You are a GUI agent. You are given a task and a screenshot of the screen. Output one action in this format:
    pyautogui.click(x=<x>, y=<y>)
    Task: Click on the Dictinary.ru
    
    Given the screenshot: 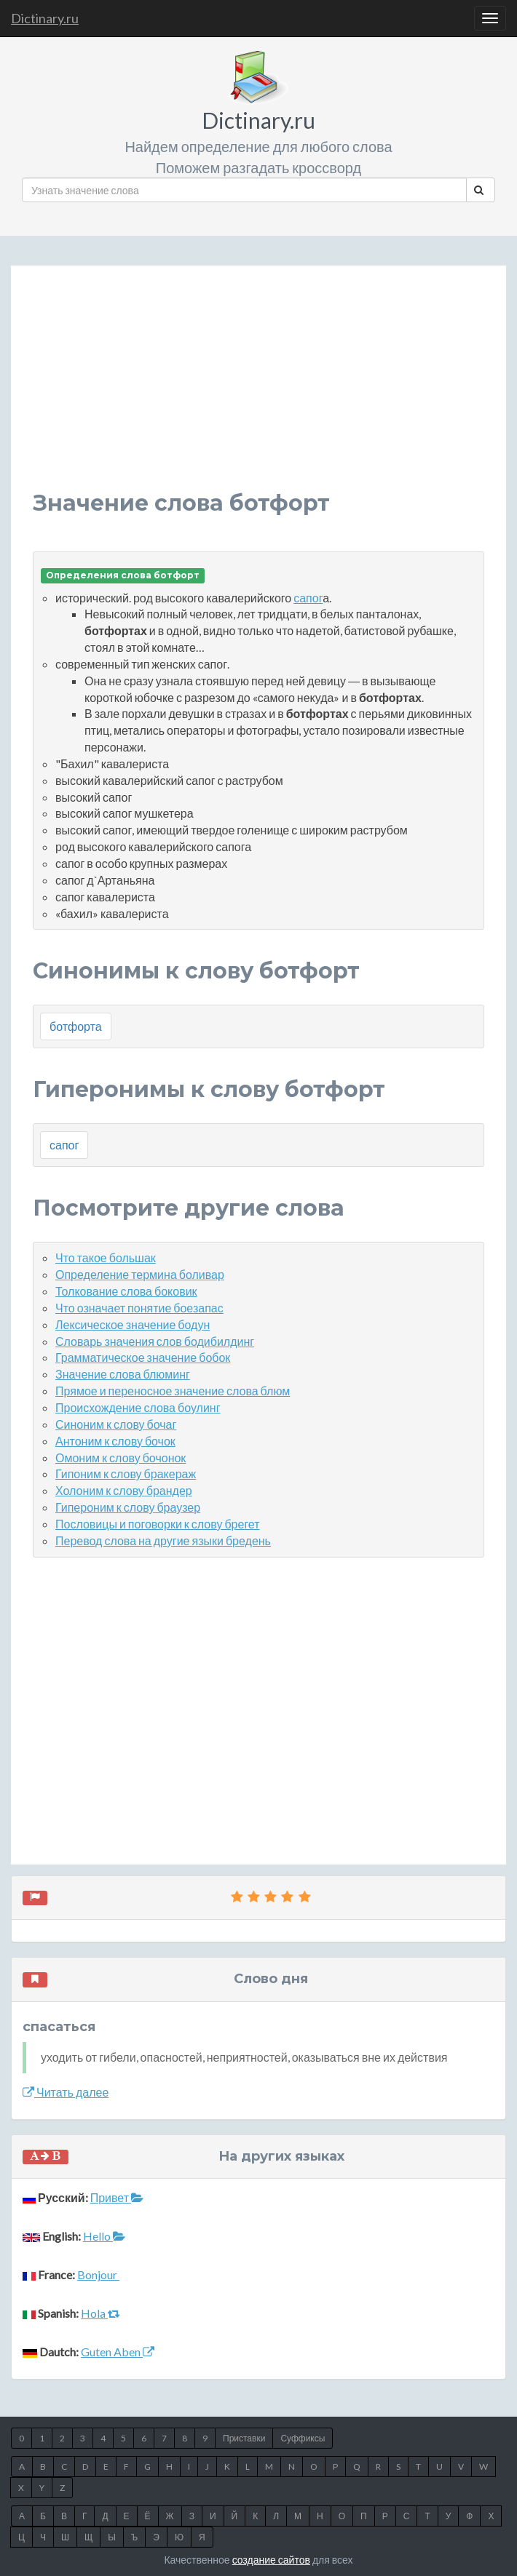 What is the action you would take?
    pyautogui.click(x=45, y=18)
    